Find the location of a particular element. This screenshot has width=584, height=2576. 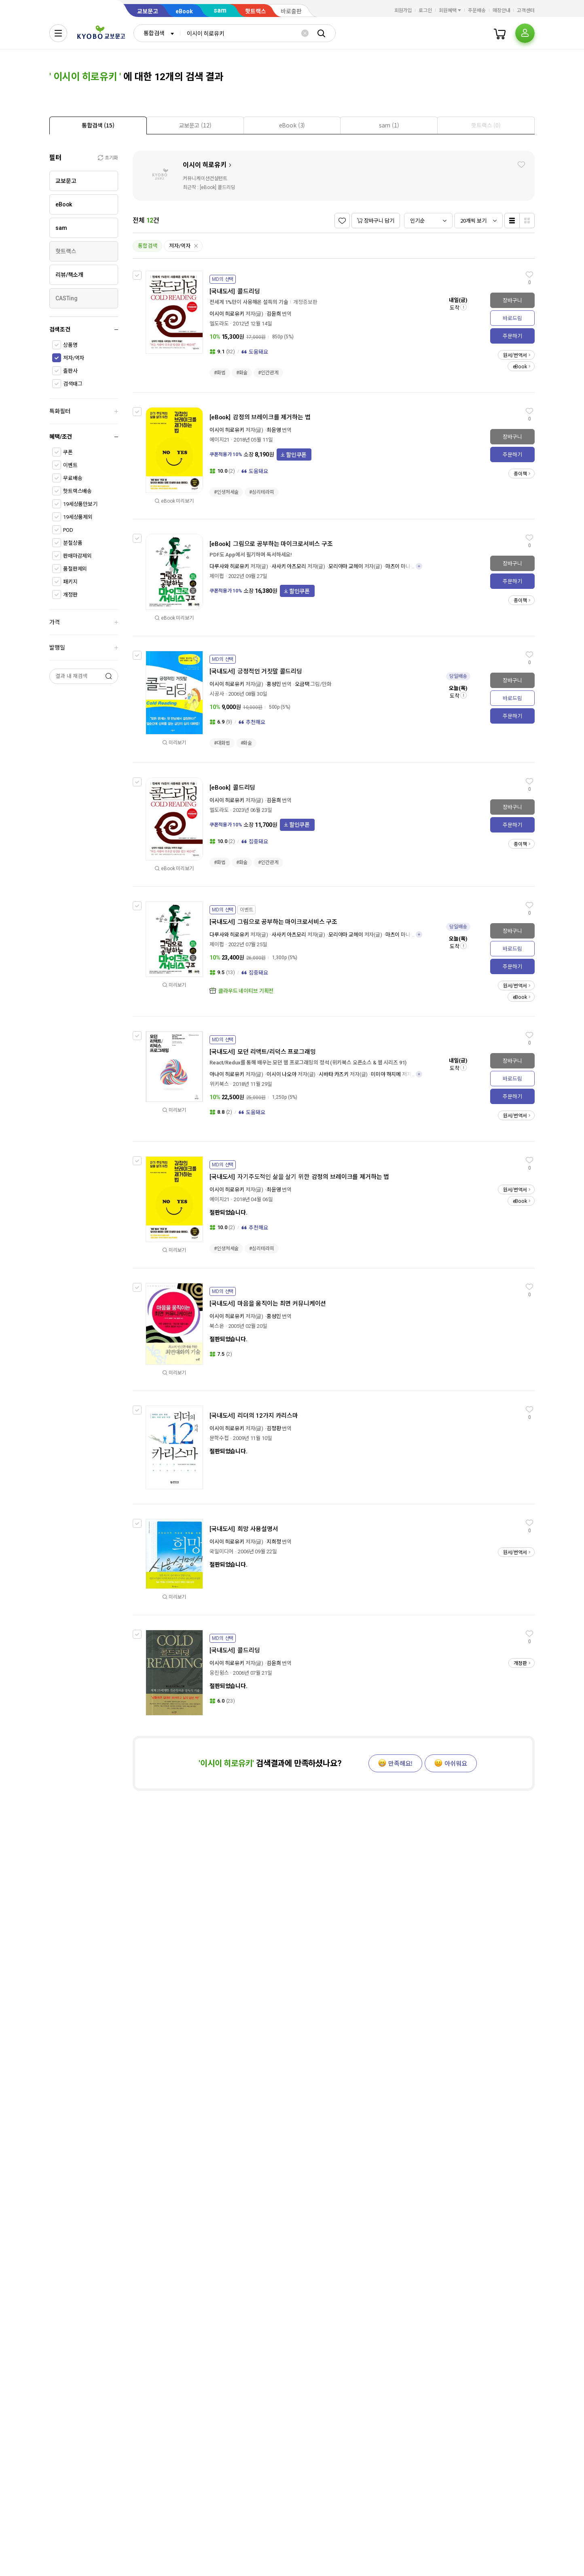

북스온 is located at coordinates (216, 1326).